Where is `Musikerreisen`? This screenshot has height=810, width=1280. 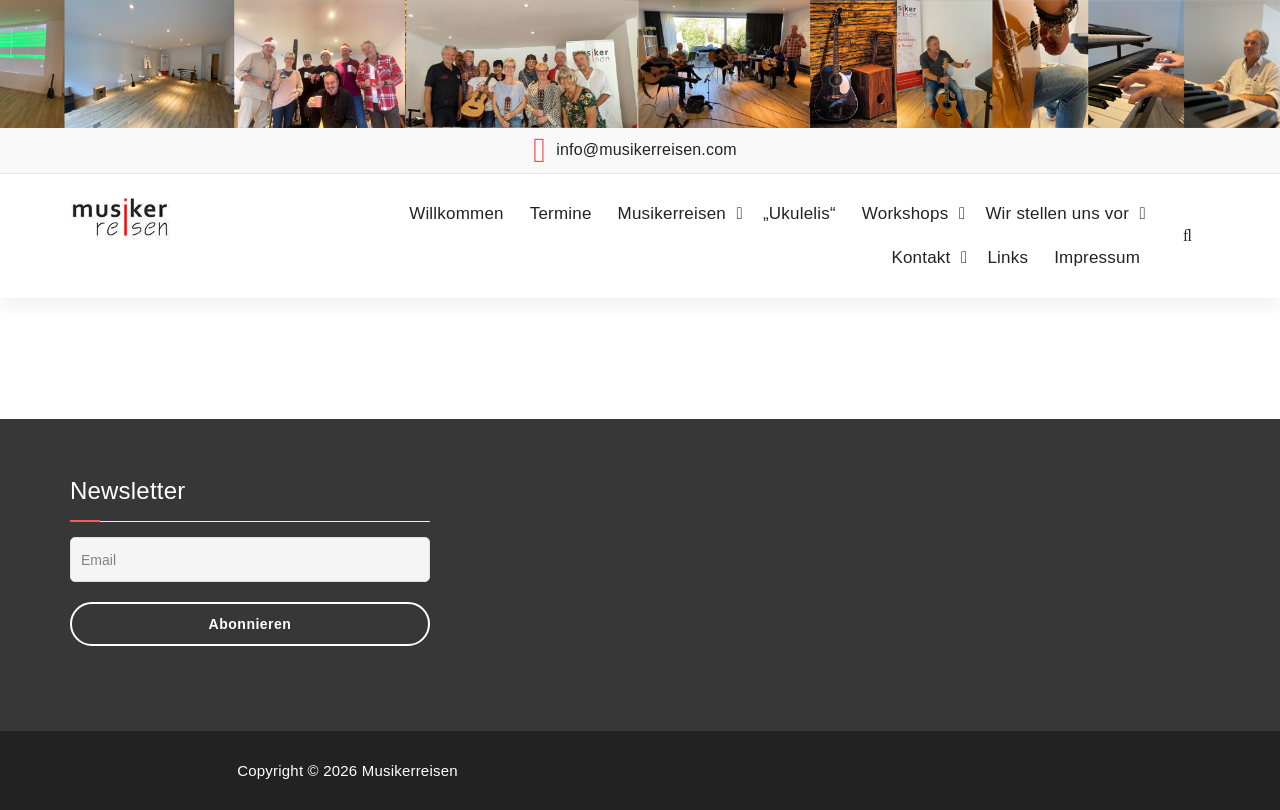
Musikerreisen is located at coordinates (672, 213).